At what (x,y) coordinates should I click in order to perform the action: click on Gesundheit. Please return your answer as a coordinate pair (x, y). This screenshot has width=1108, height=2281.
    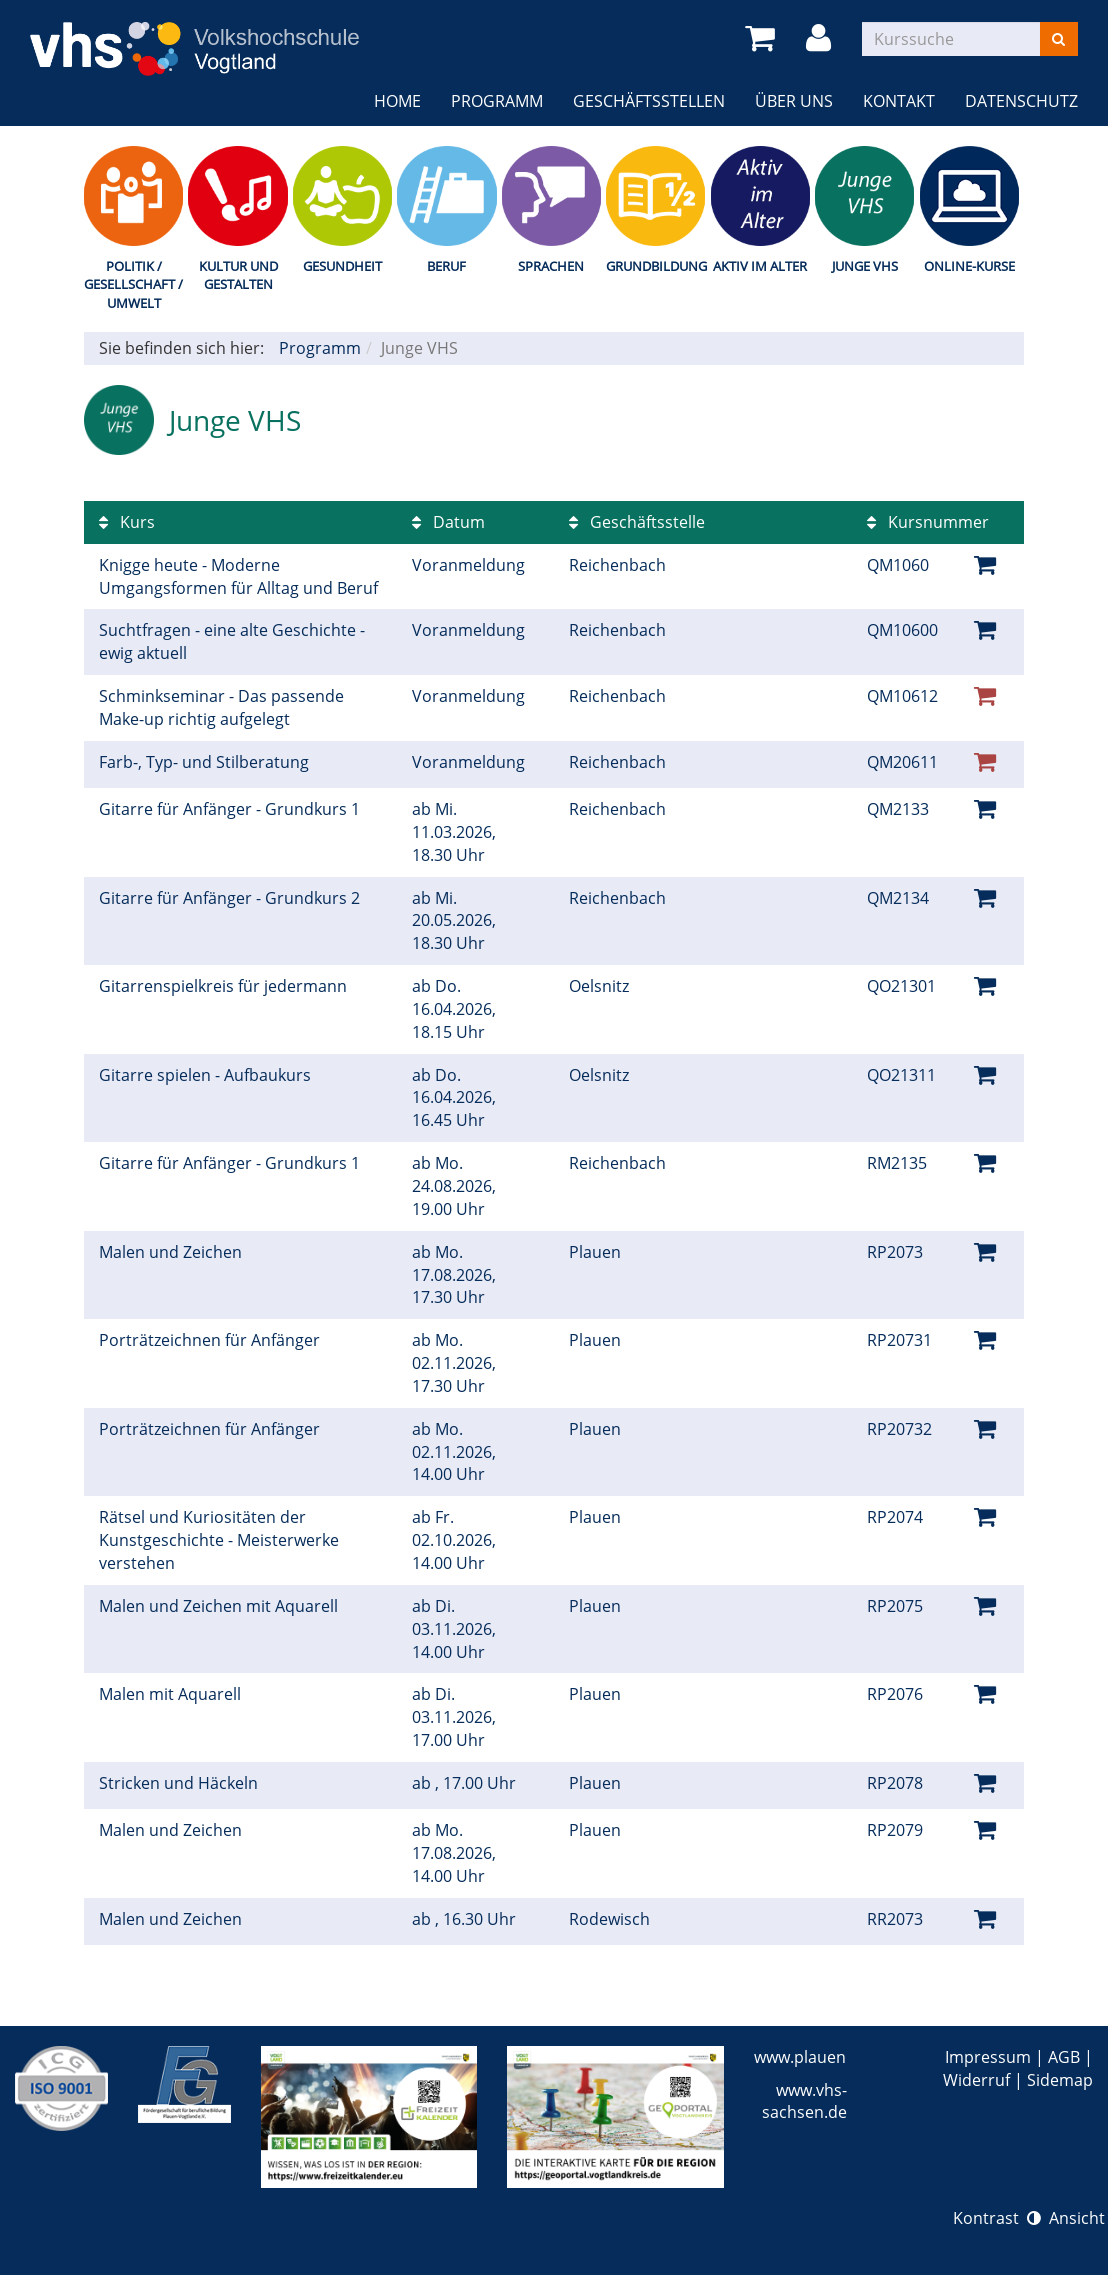
    Looking at the image, I should click on (342, 266).